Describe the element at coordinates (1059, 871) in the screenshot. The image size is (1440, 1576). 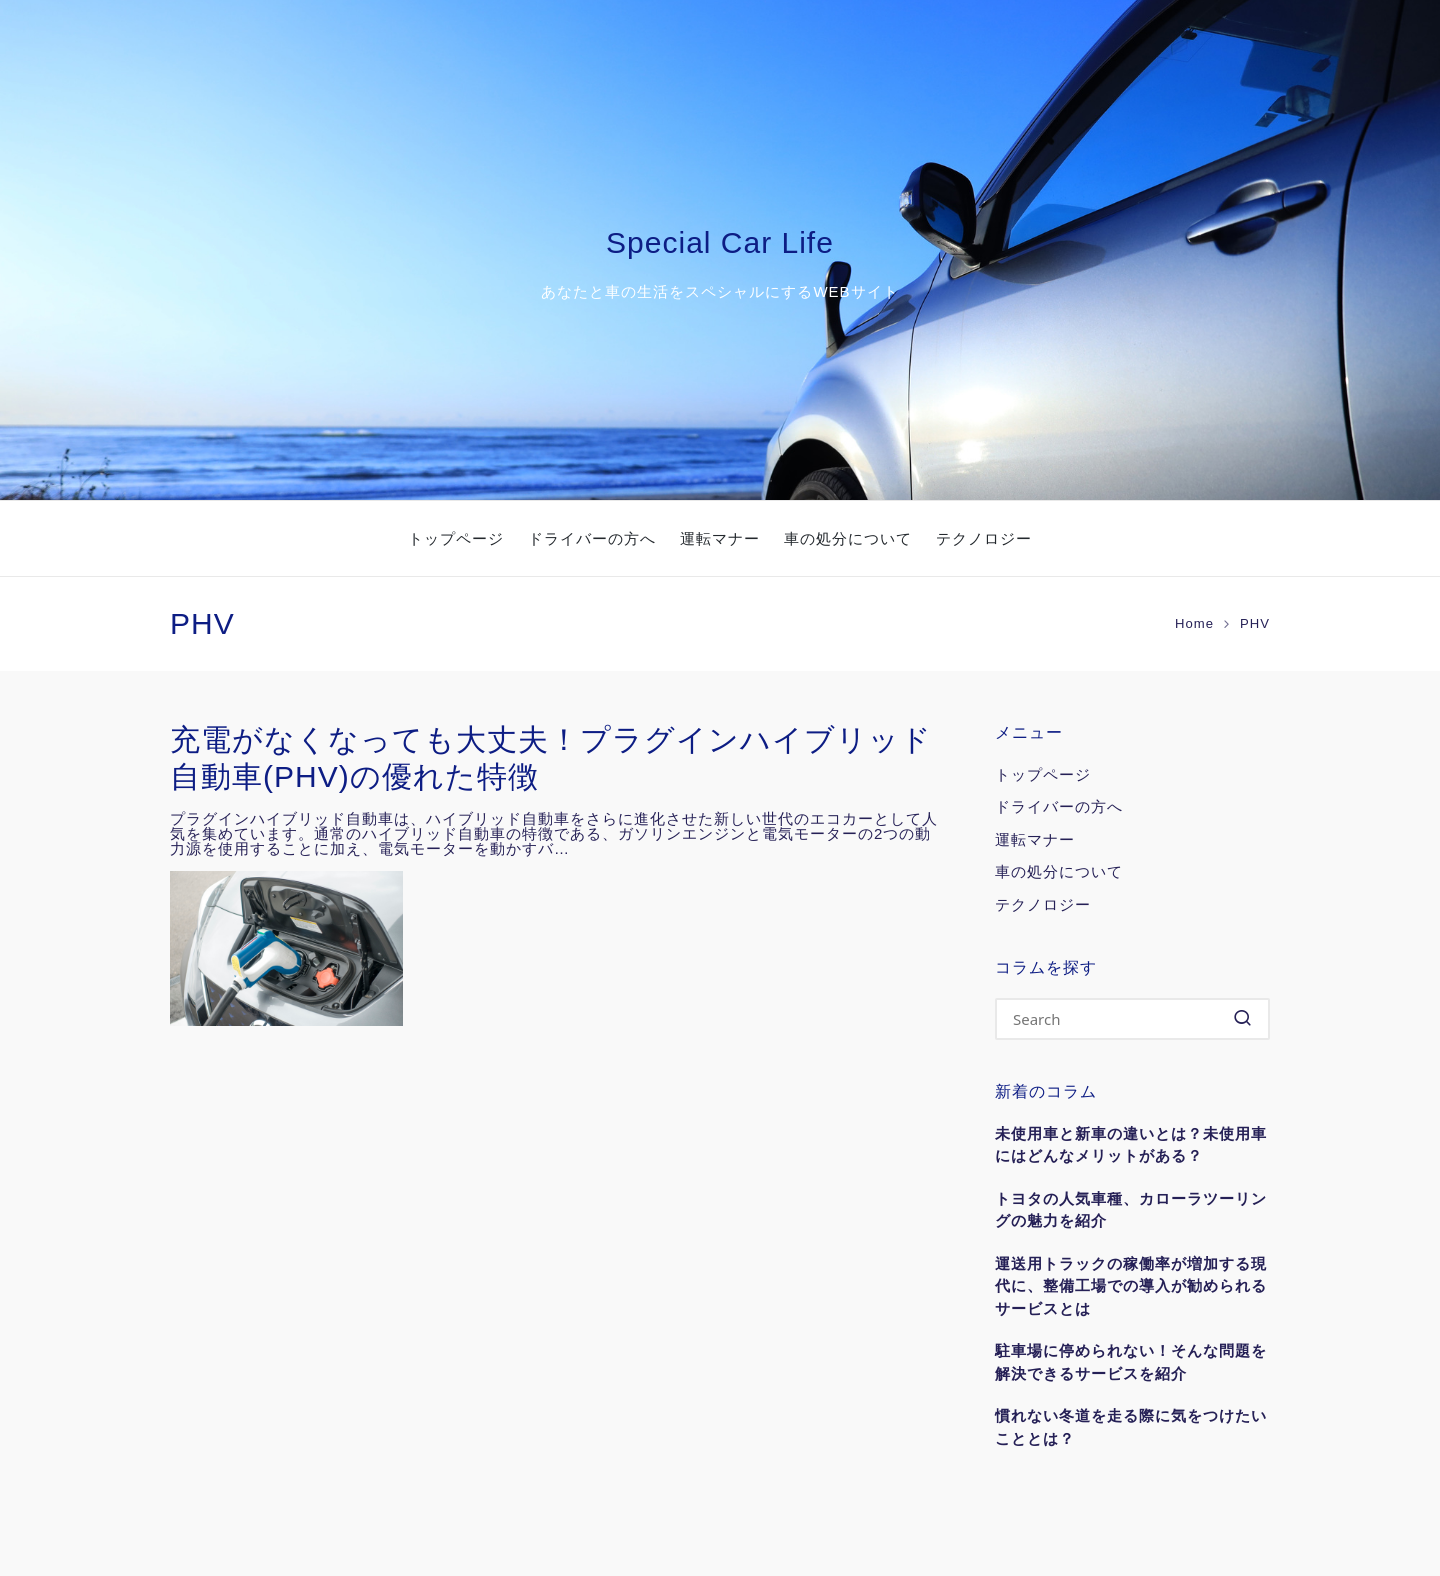
I see `車の処分について` at that location.